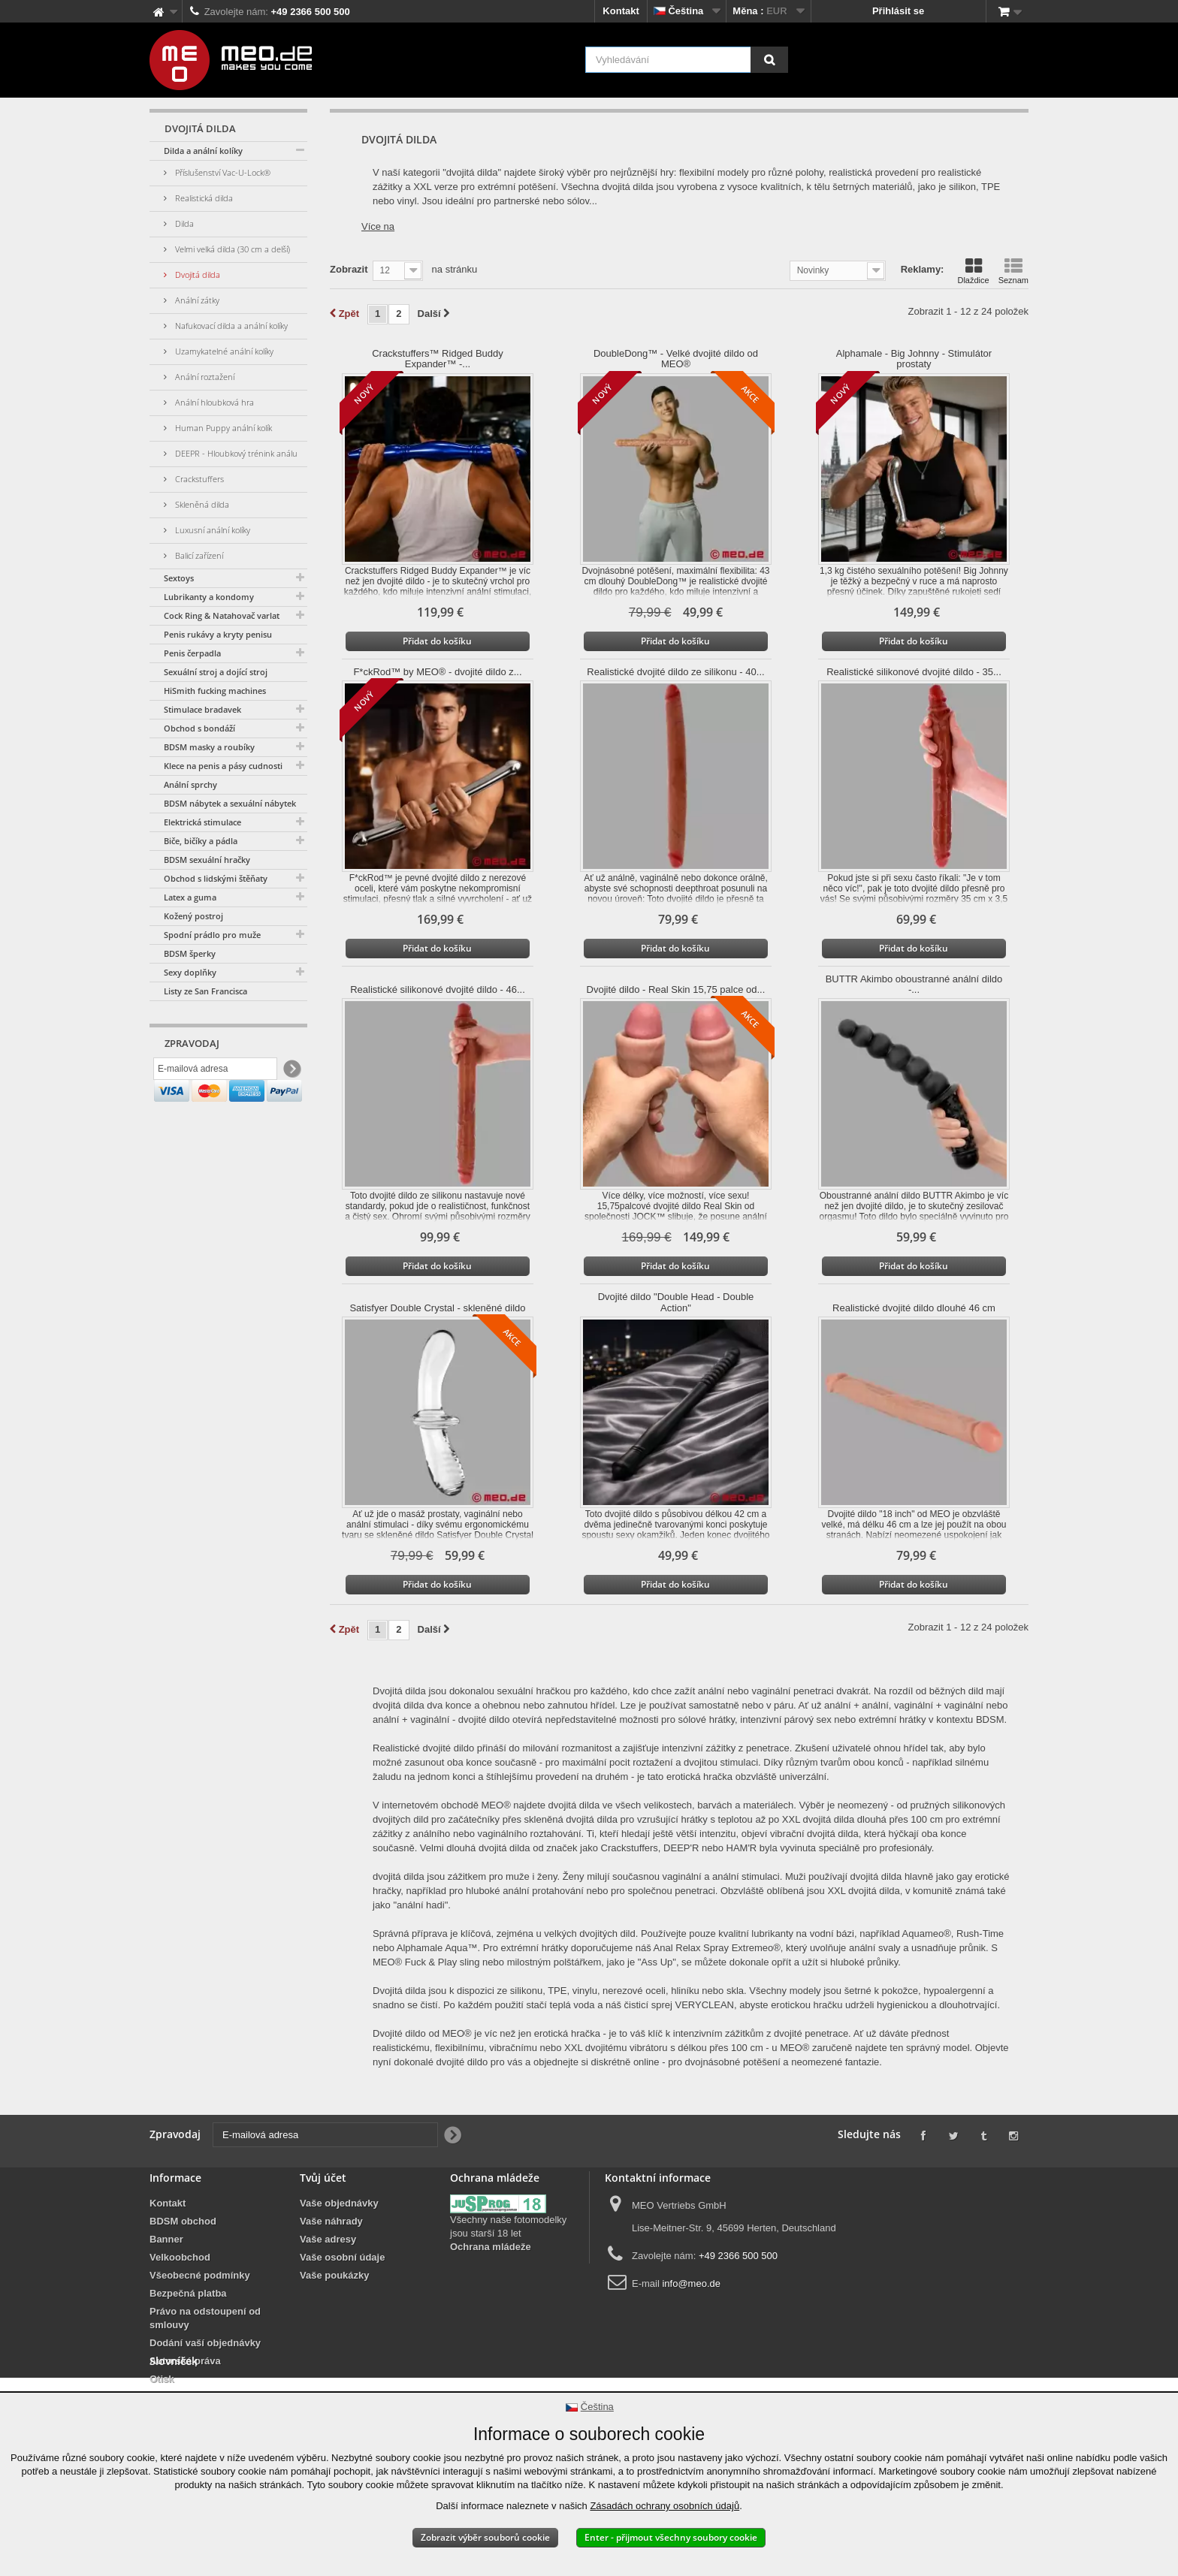  What do you see at coordinates (198, 555) in the screenshot?
I see `Balicí zařízení` at bounding box center [198, 555].